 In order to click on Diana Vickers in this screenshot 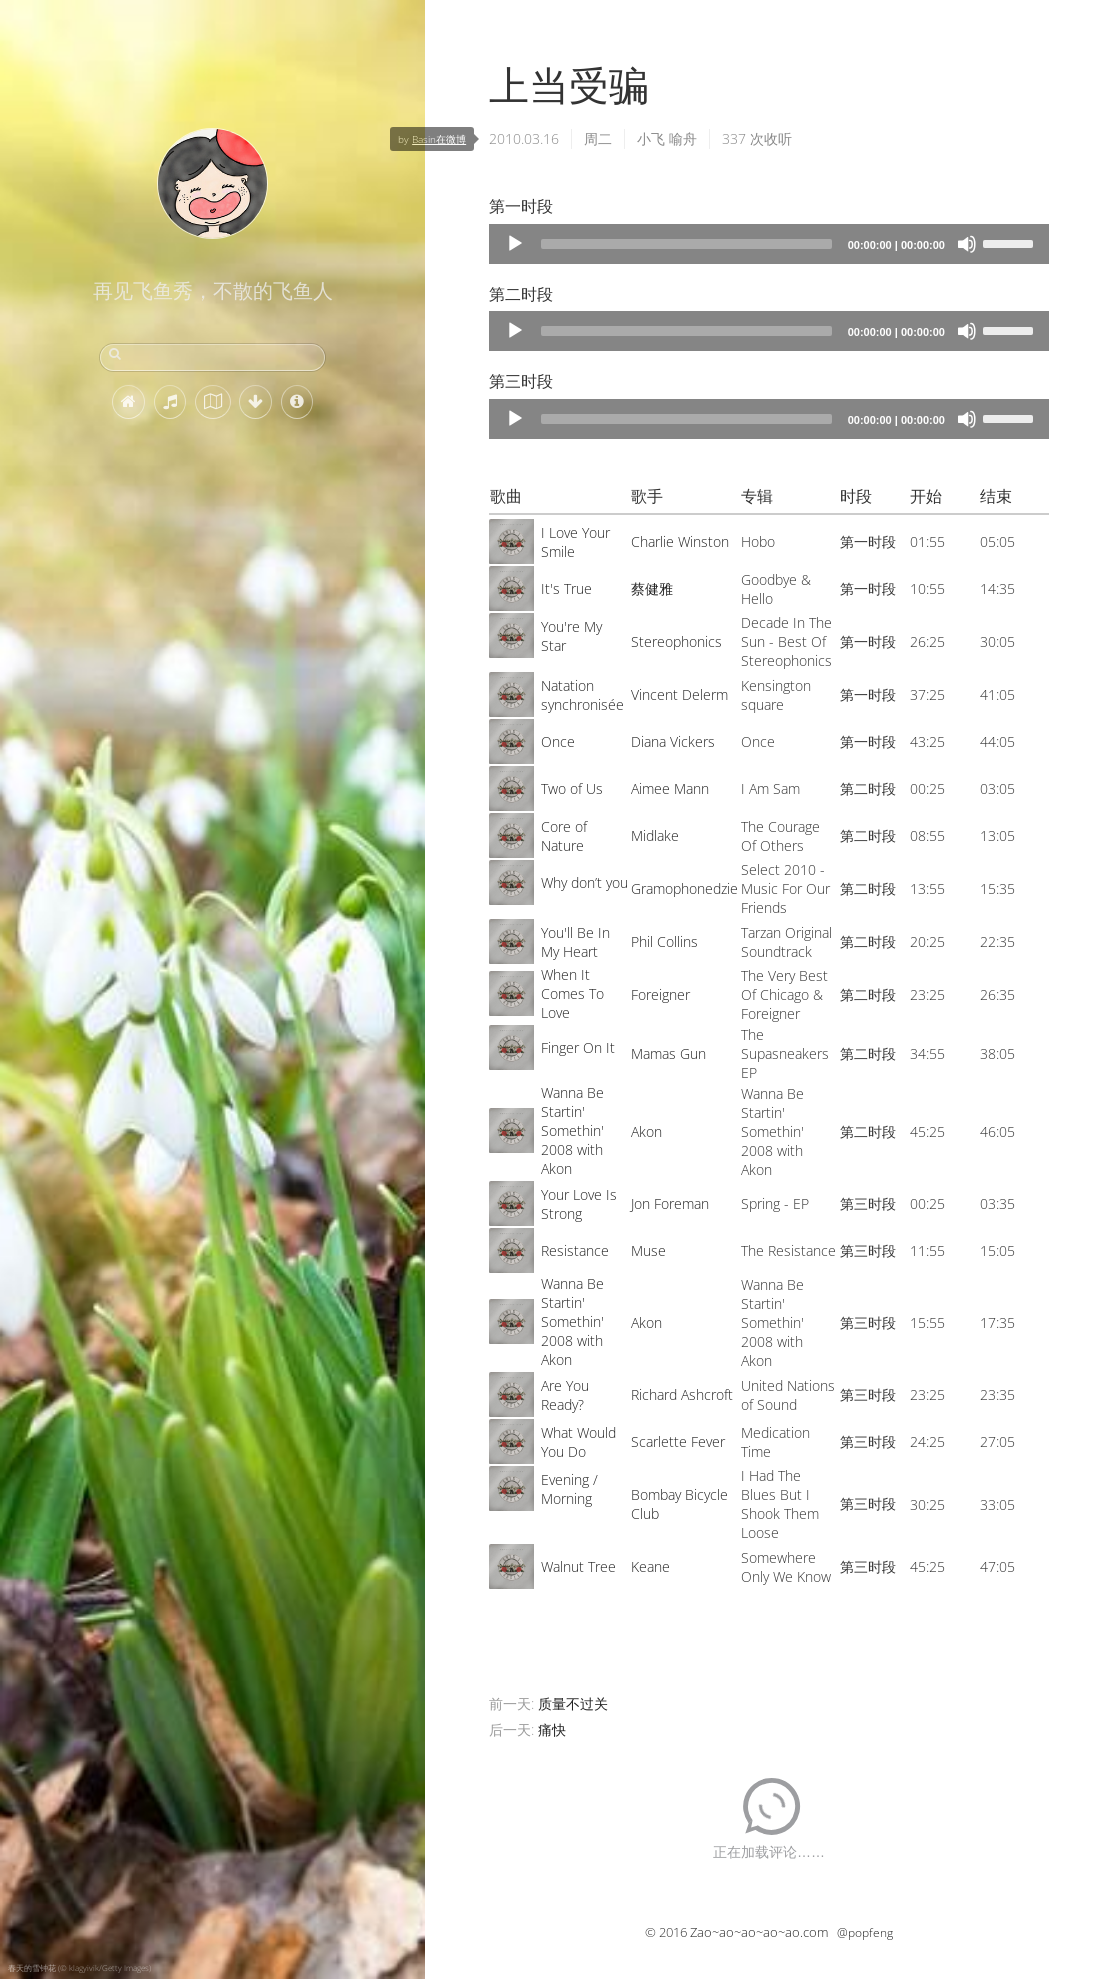, I will do `click(673, 741)`.